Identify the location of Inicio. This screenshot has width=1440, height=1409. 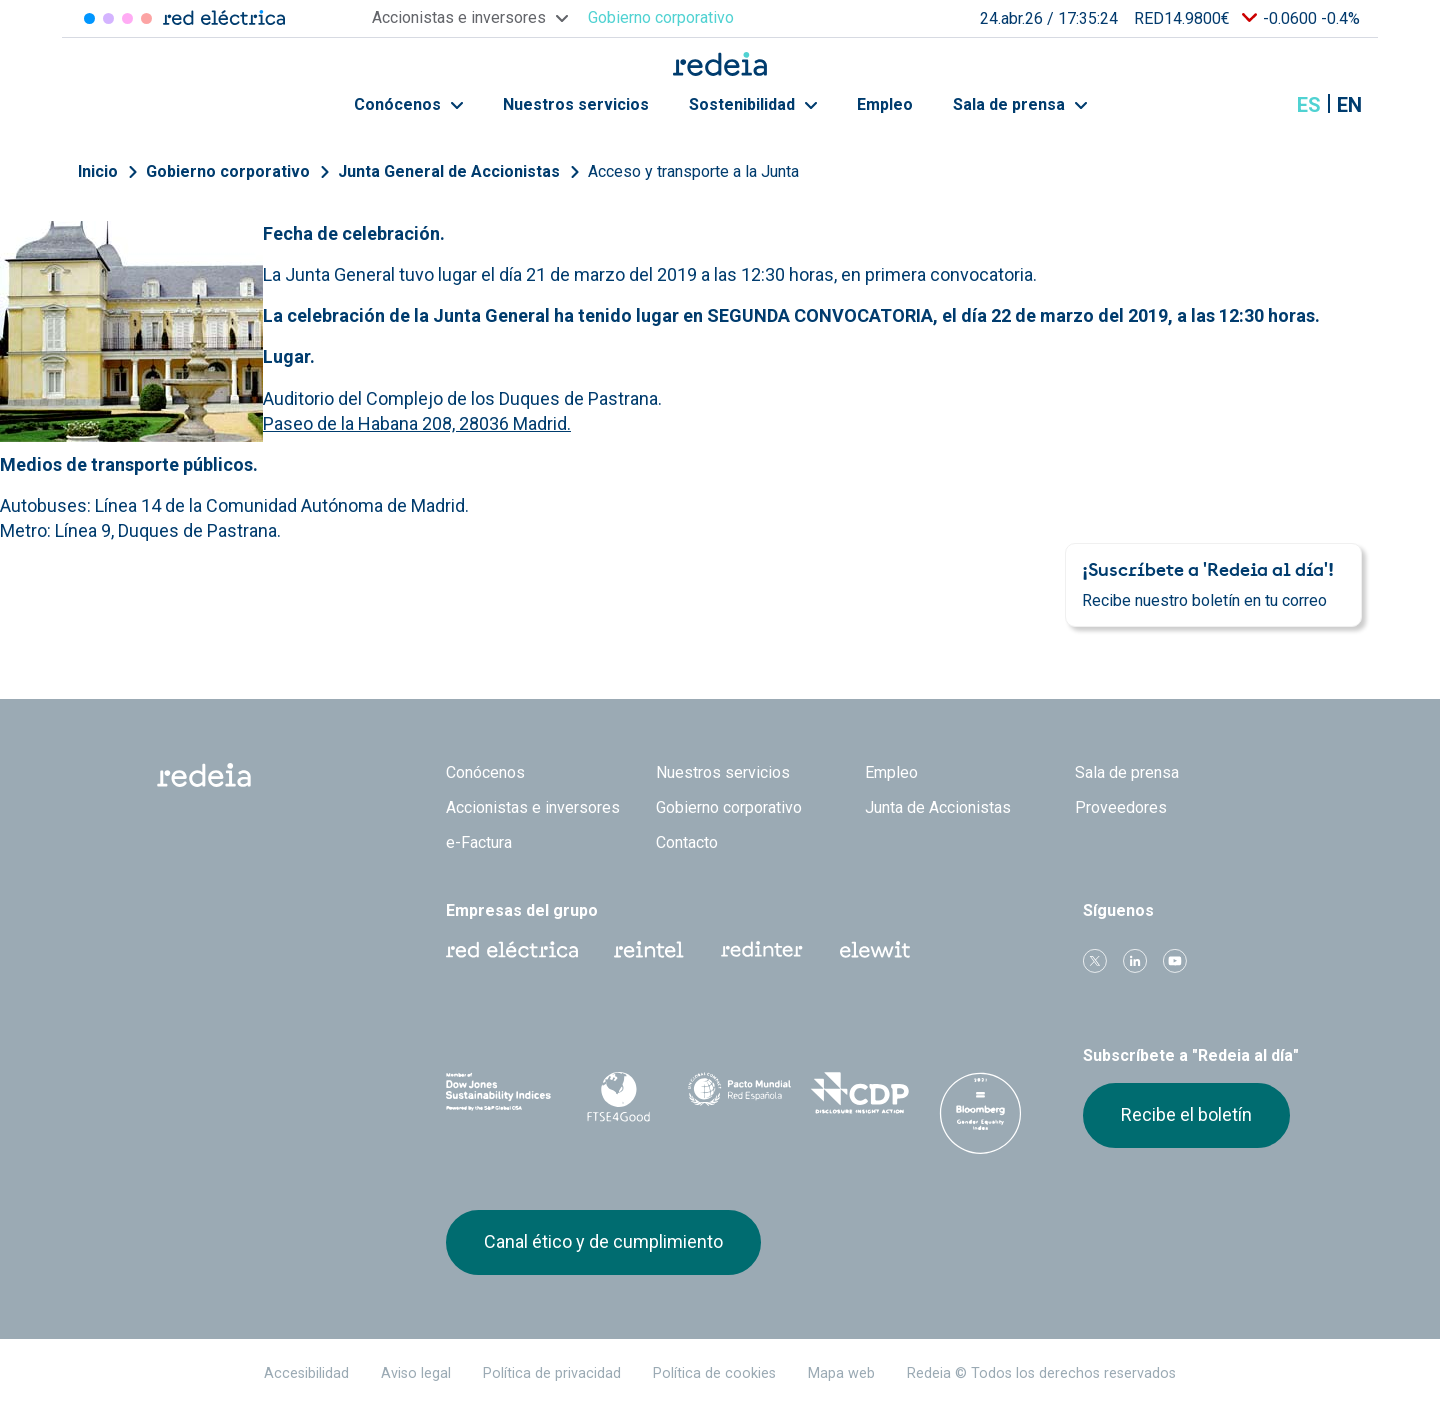
(98, 171).